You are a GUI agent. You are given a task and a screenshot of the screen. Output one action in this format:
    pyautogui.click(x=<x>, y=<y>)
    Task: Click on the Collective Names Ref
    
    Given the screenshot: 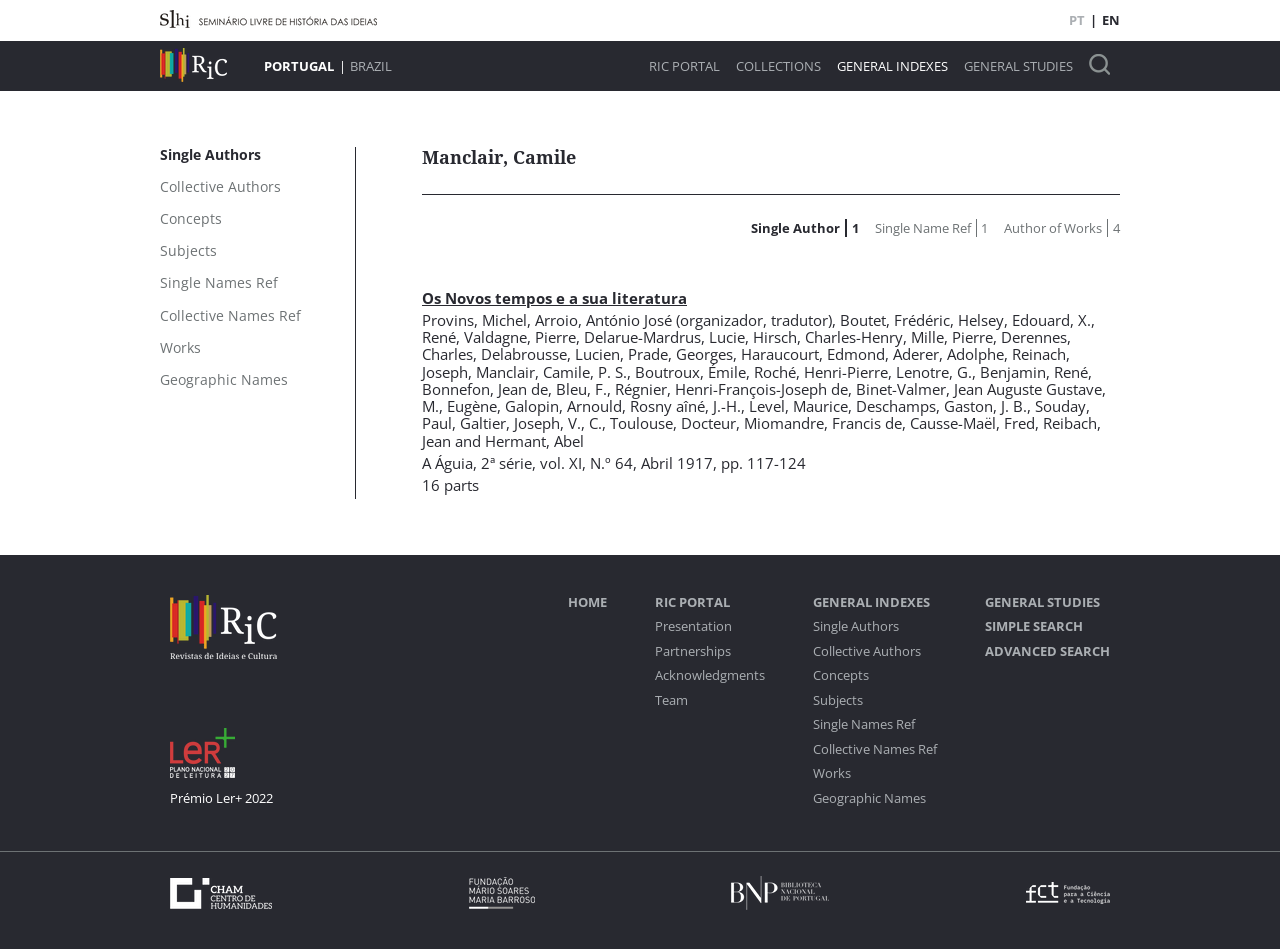 What is the action you would take?
    pyautogui.click(x=875, y=749)
    